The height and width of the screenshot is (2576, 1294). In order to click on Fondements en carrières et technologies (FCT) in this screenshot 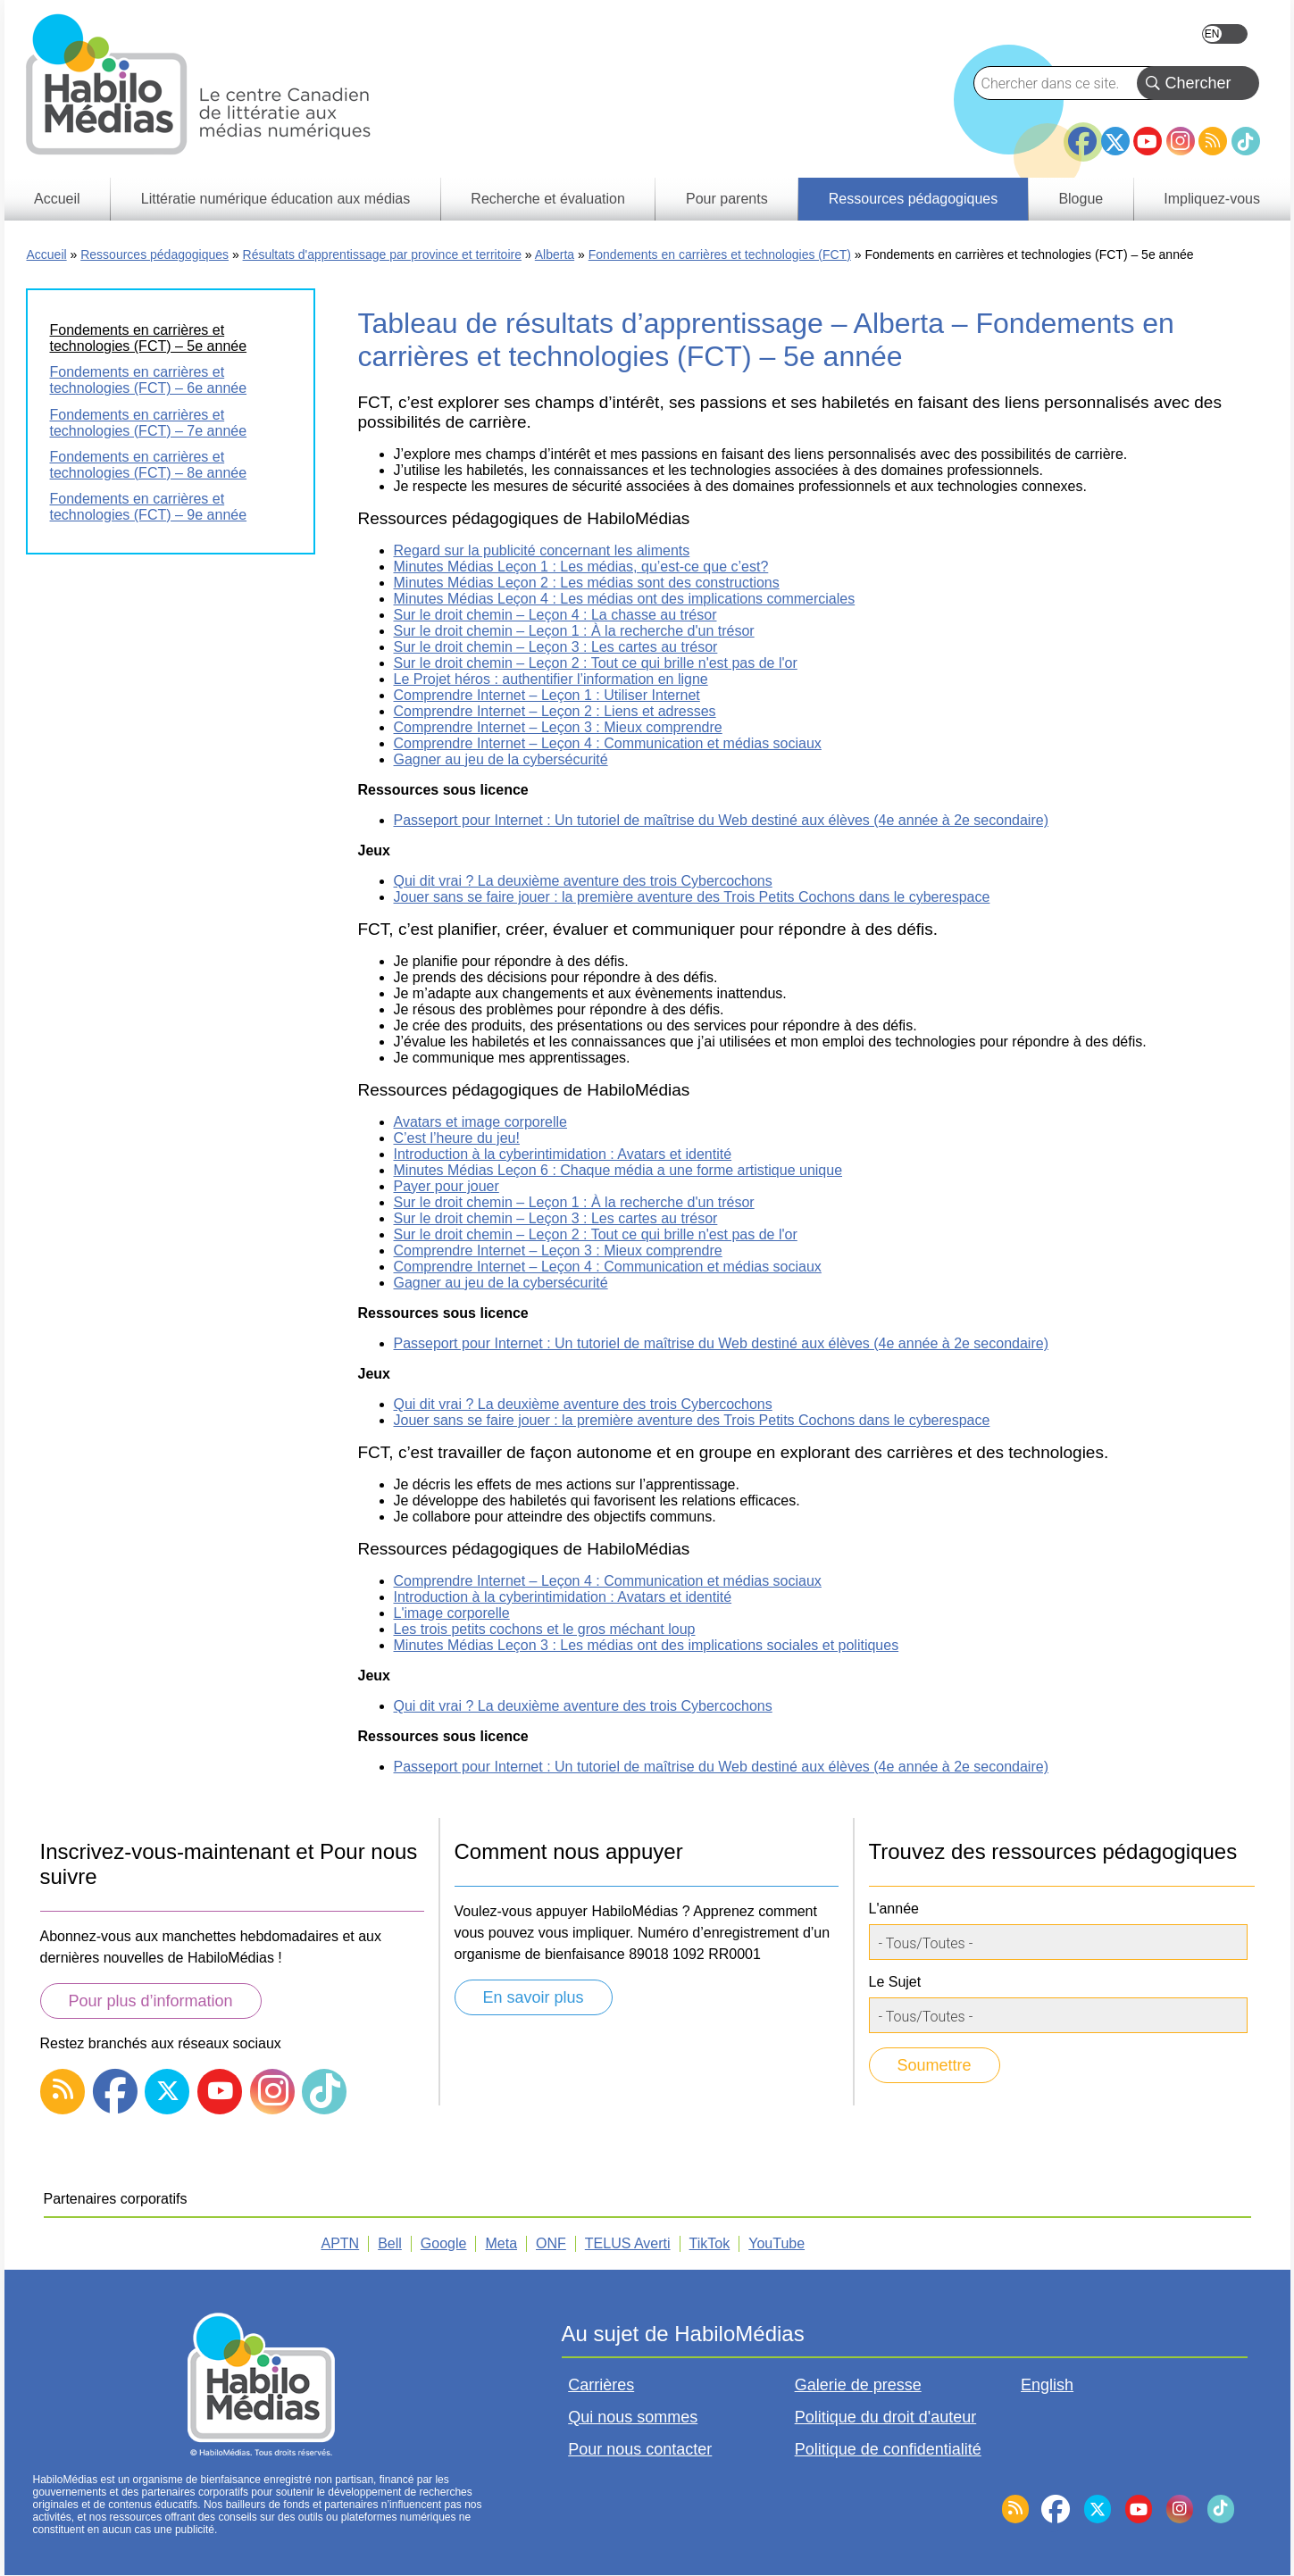, I will do `click(720, 254)`.